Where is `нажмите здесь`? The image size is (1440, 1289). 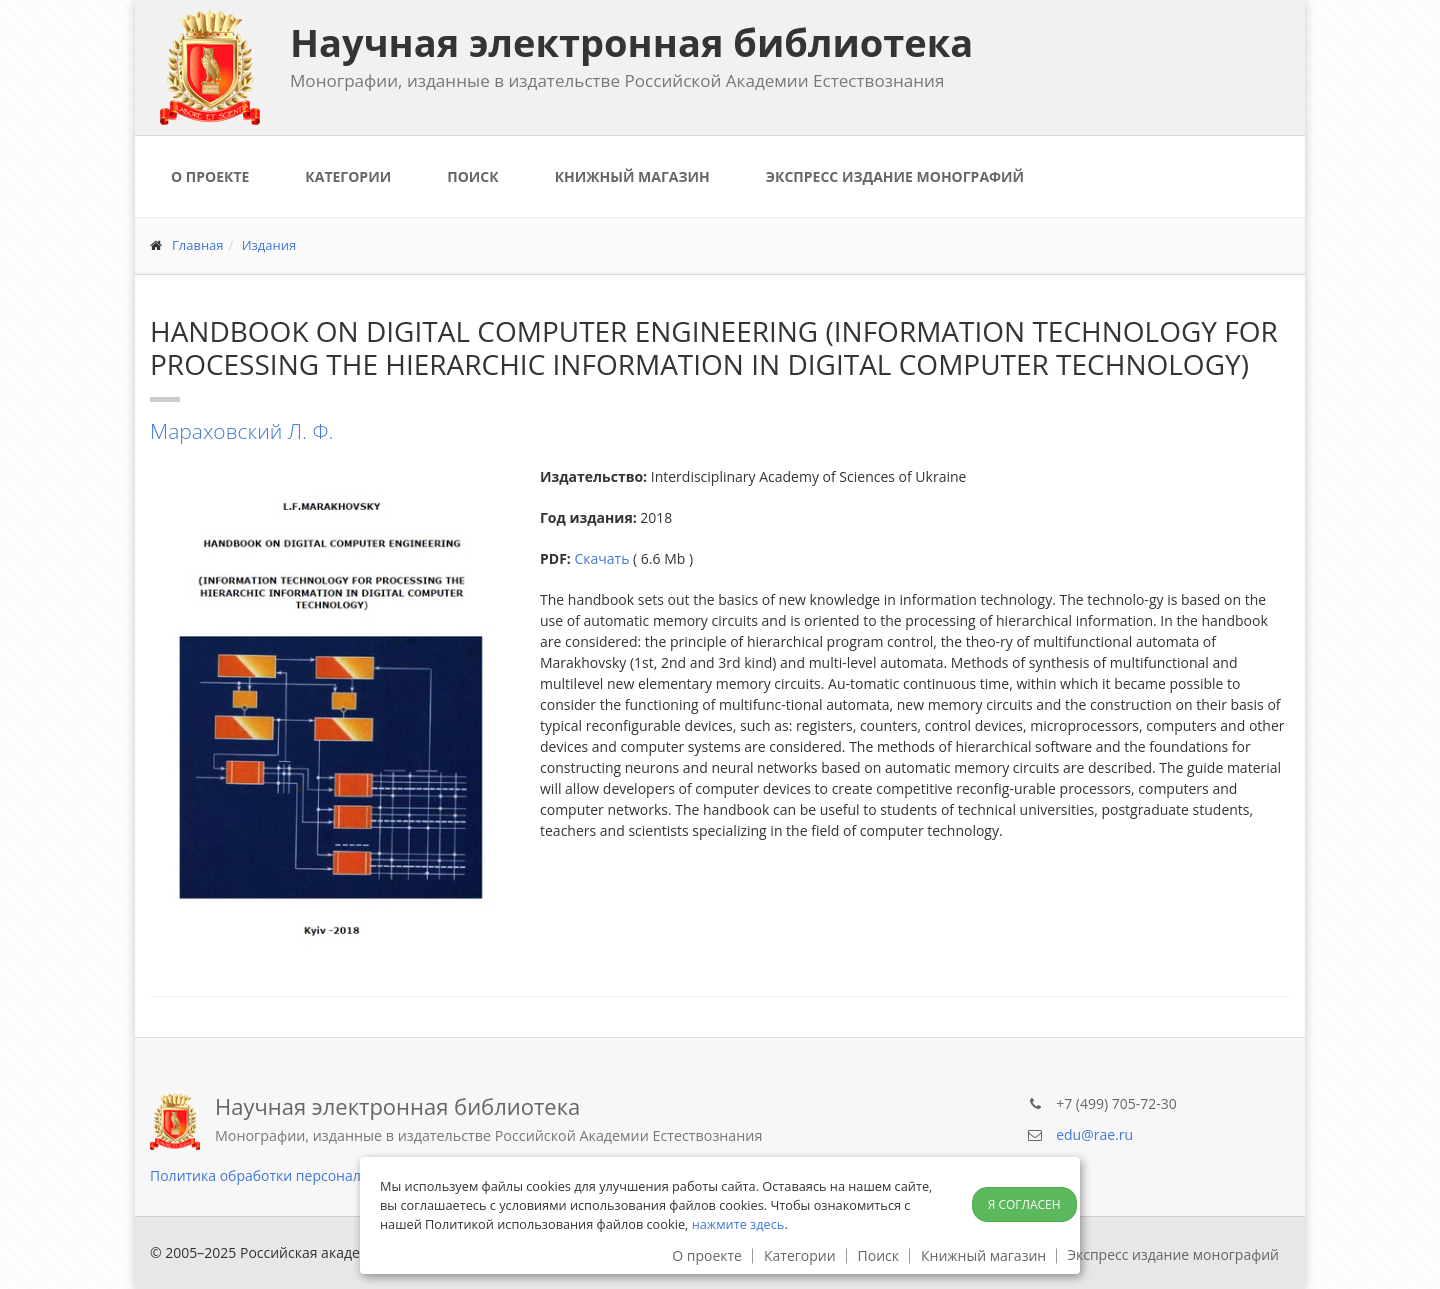
нажмите здесь is located at coordinates (738, 1224).